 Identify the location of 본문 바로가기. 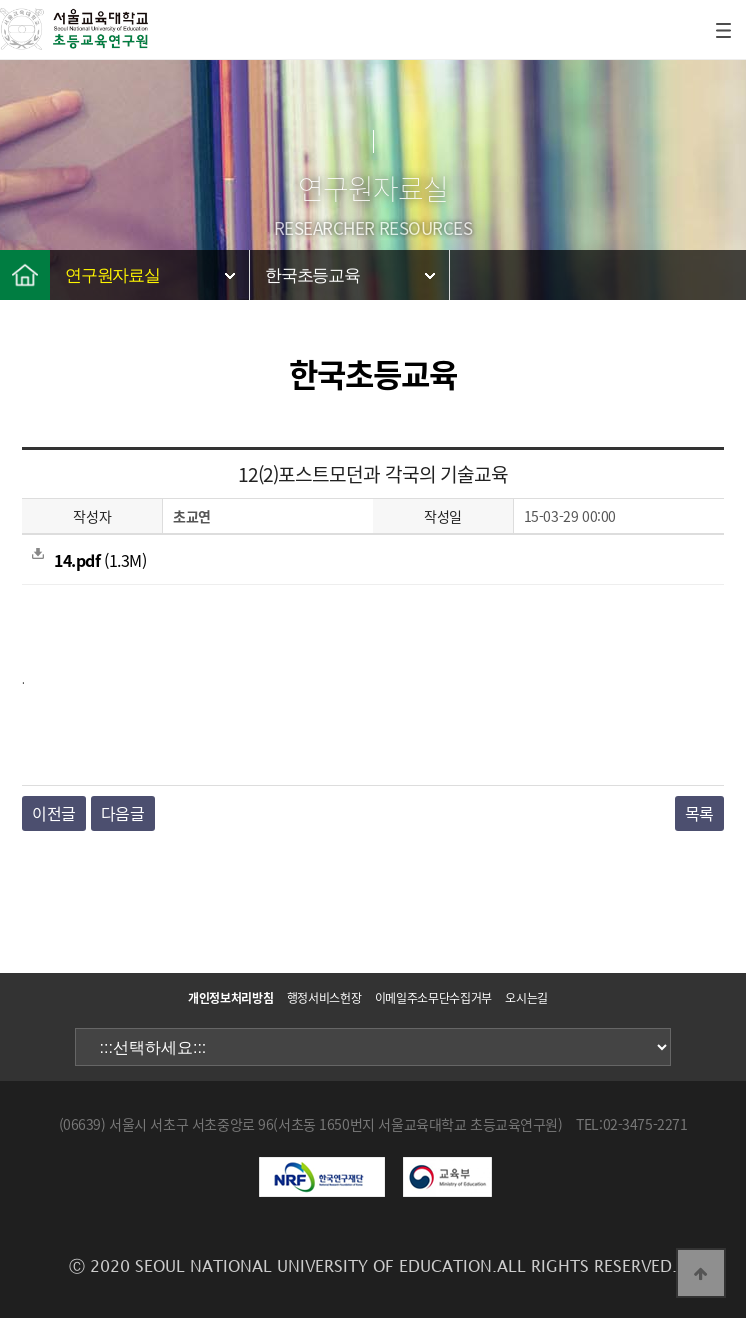
(0, 0).